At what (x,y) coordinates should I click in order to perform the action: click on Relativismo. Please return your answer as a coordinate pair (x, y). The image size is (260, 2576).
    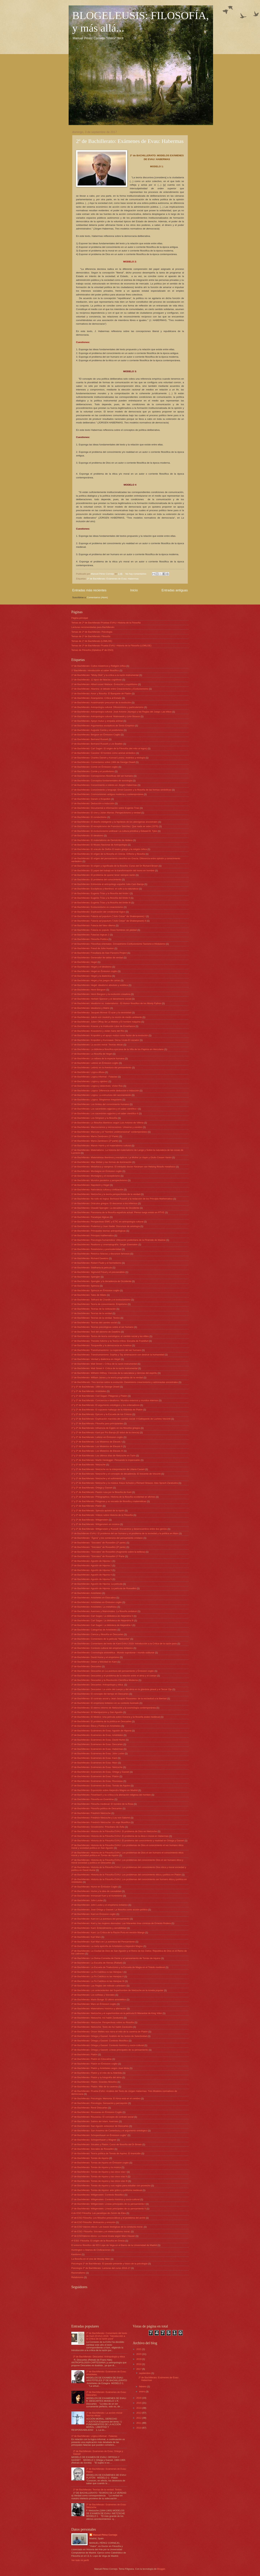
    Looking at the image, I should click on (77, 2277).